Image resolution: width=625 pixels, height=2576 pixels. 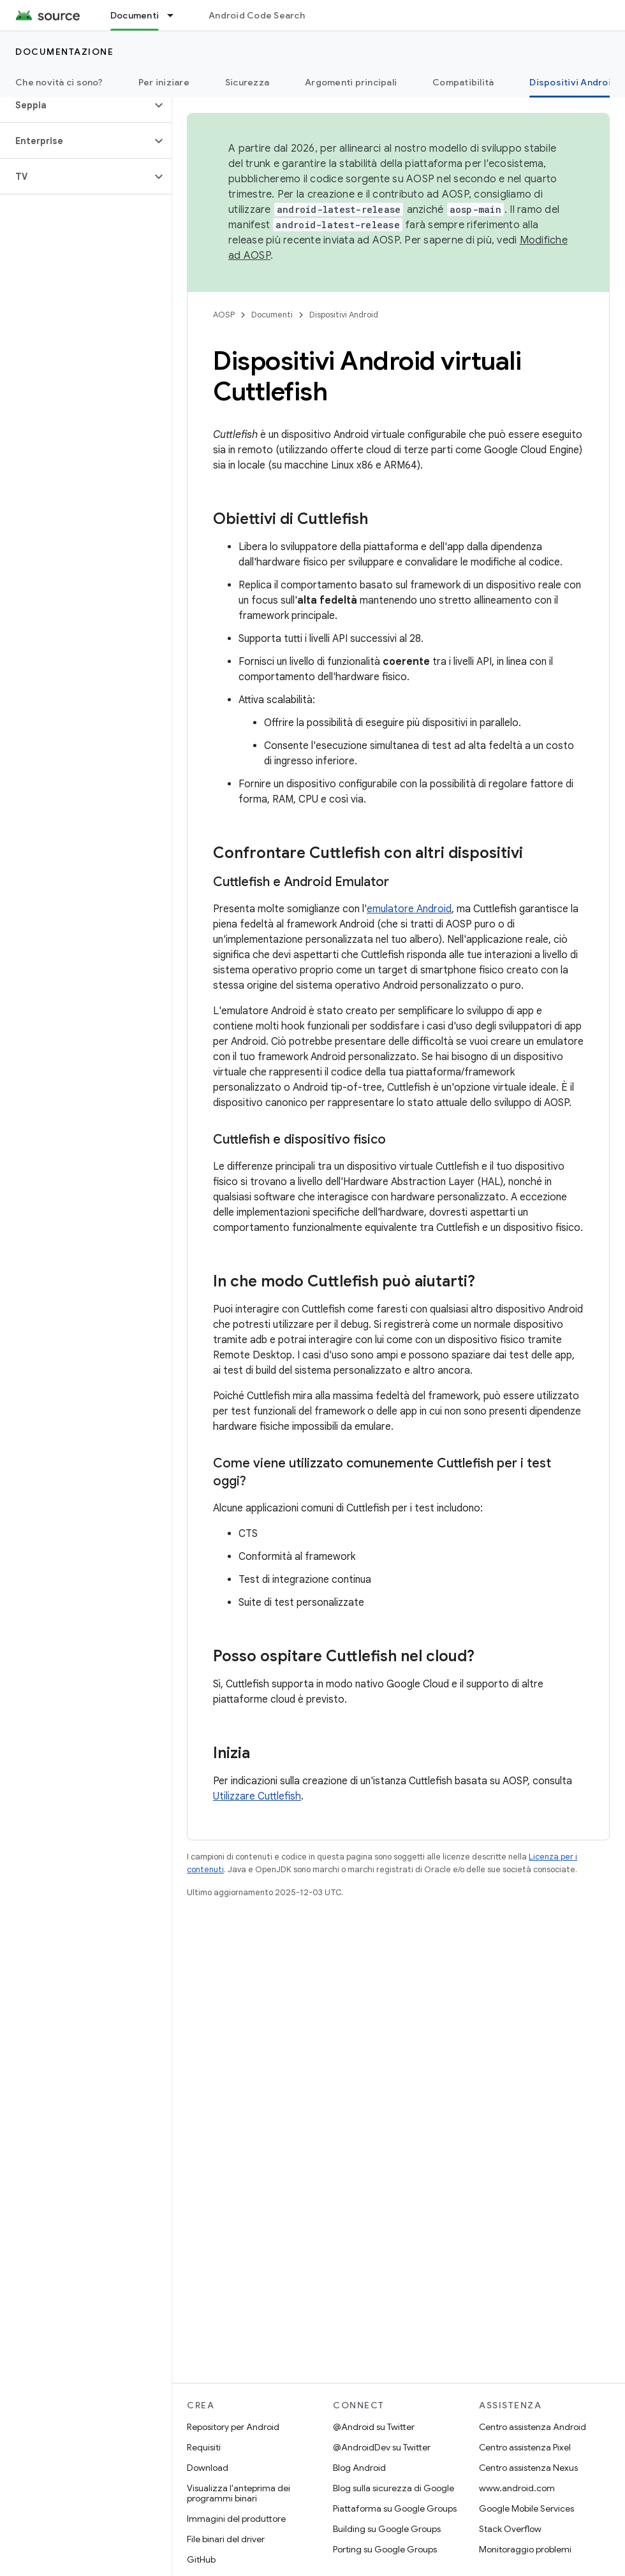 What do you see at coordinates (238, 2493) in the screenshot?
I see `Visualizza l'anteprima dei programmi binari` at bounding box center [238, 2493].